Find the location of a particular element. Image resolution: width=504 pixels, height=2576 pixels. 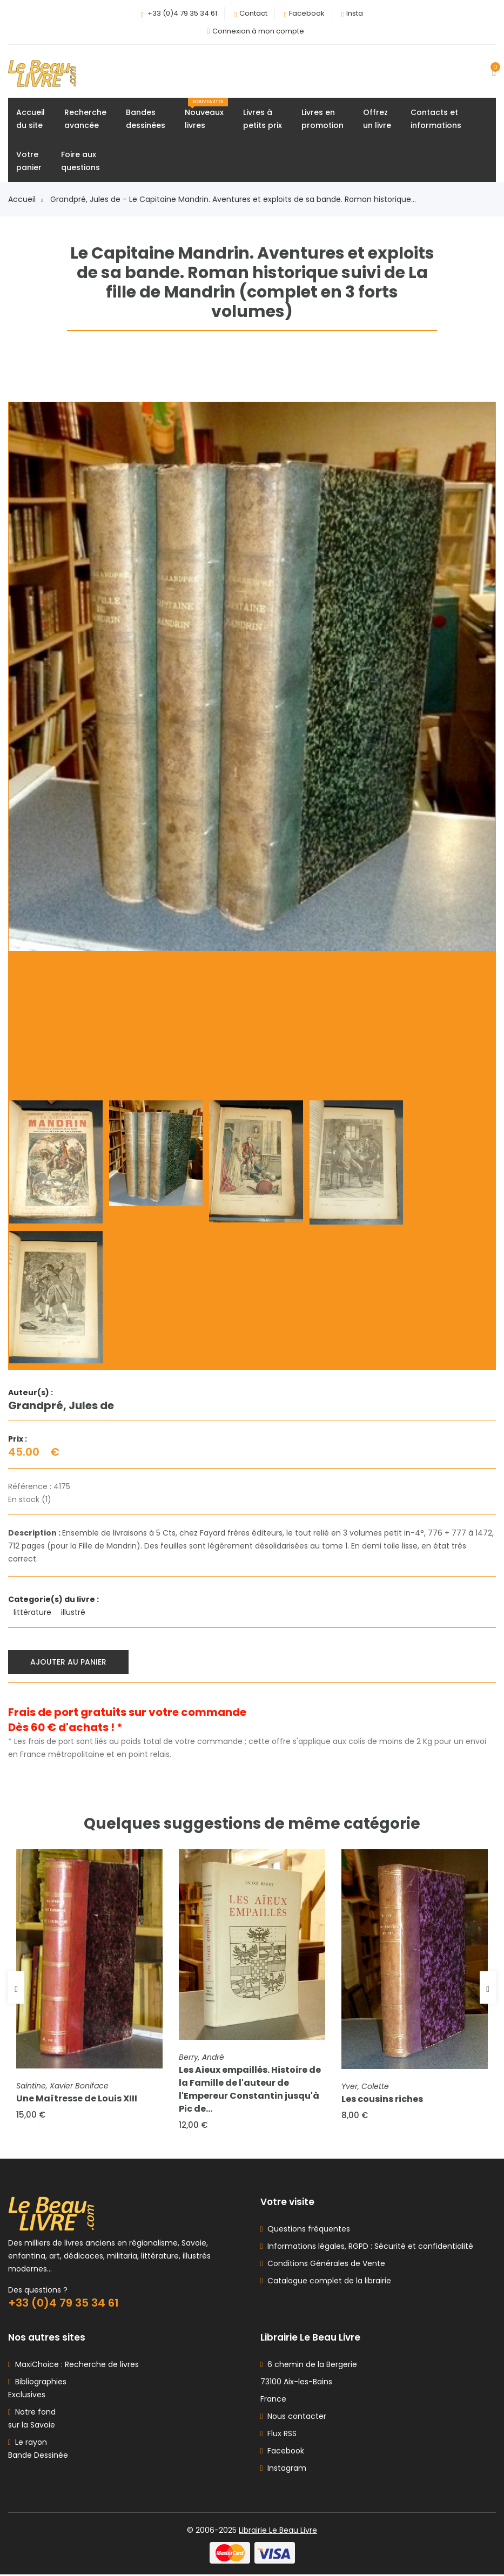

Rechercheavancée is located at coordinates (85, 119).